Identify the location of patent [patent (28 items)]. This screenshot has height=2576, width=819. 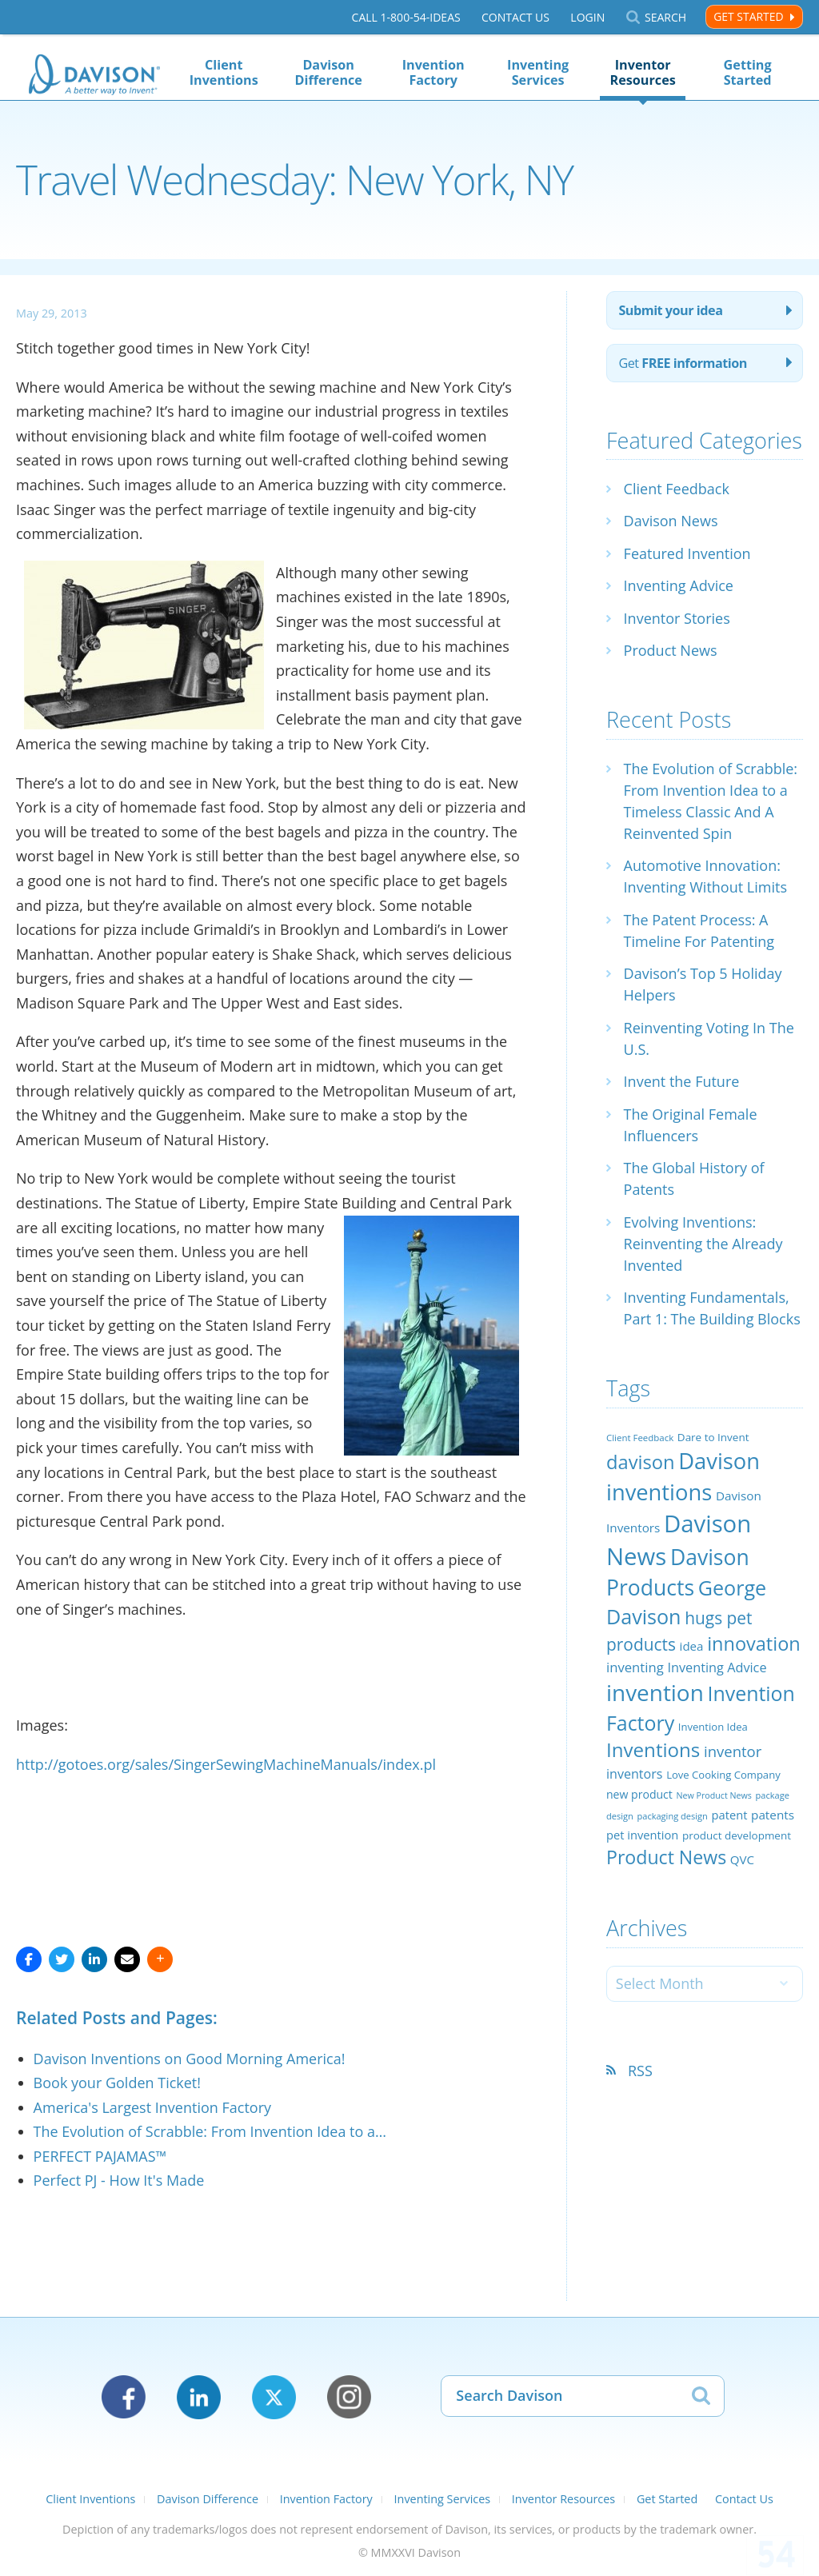
(730, 1815).